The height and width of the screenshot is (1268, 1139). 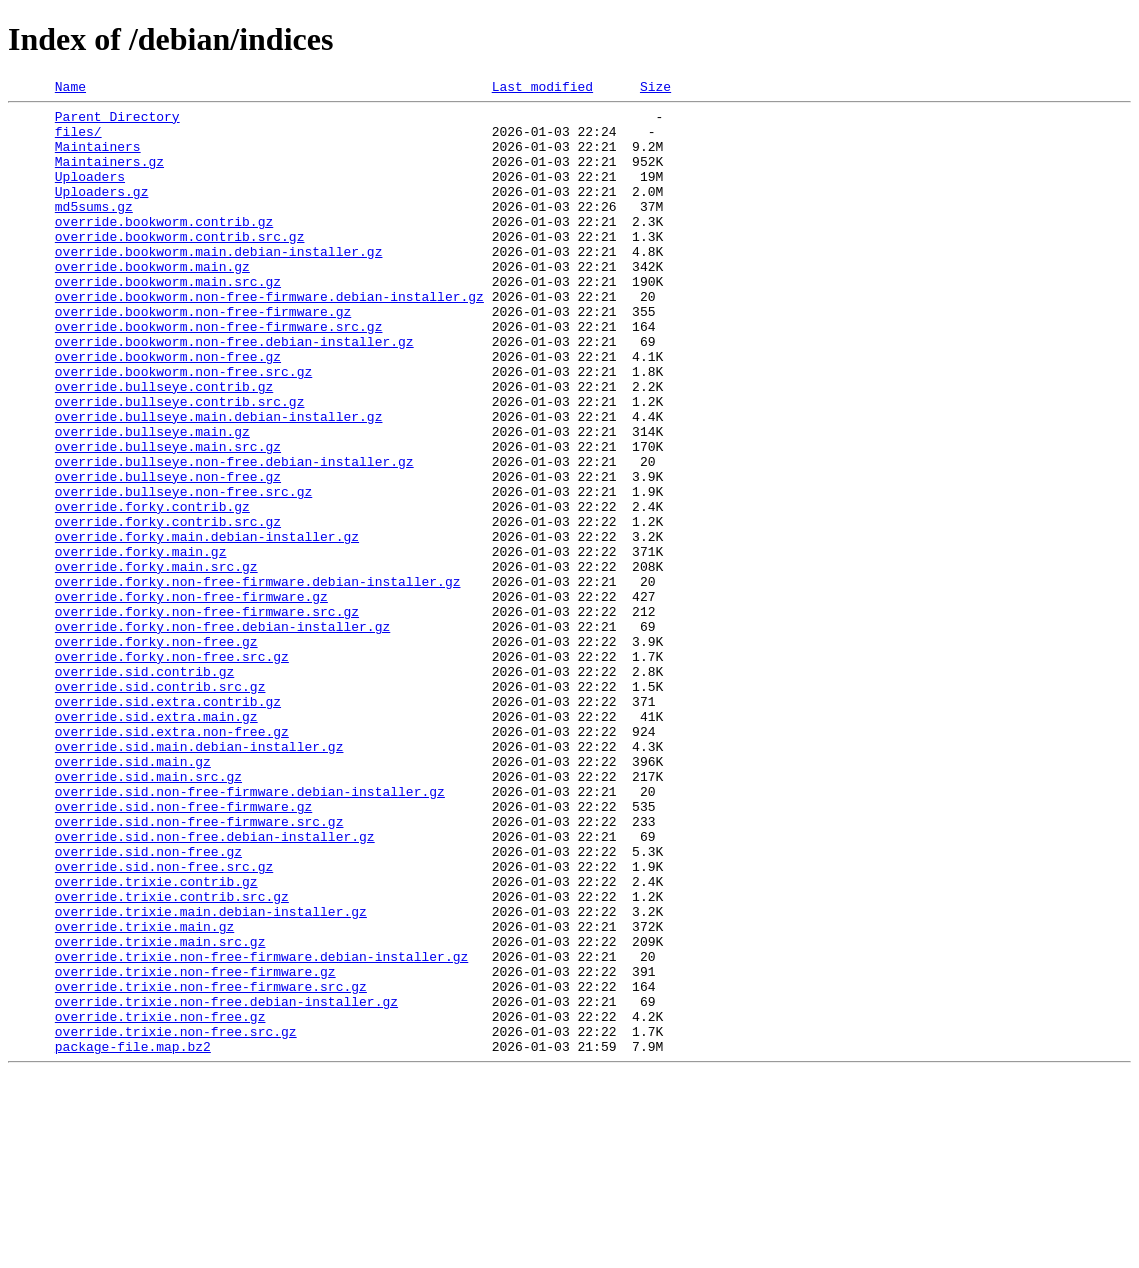 I want to click on override.bookworm.non-free-firmware.gz, so click(x=203, y=356).